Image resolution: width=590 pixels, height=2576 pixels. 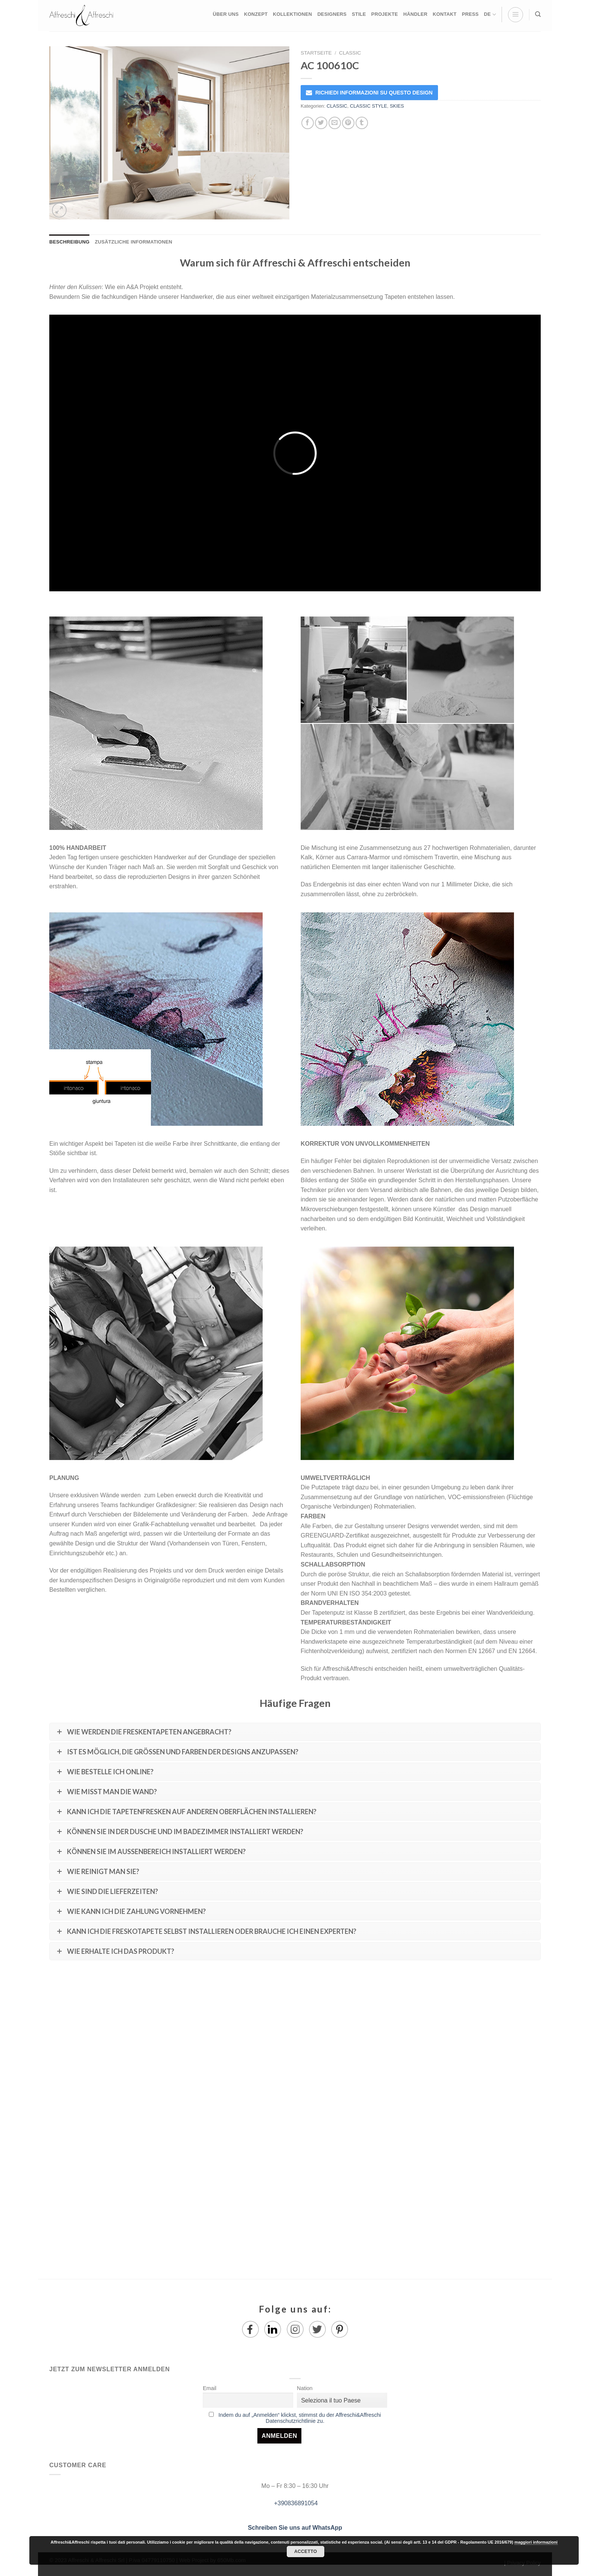 I want to click on Accetto, so click(x=305, y=2551).